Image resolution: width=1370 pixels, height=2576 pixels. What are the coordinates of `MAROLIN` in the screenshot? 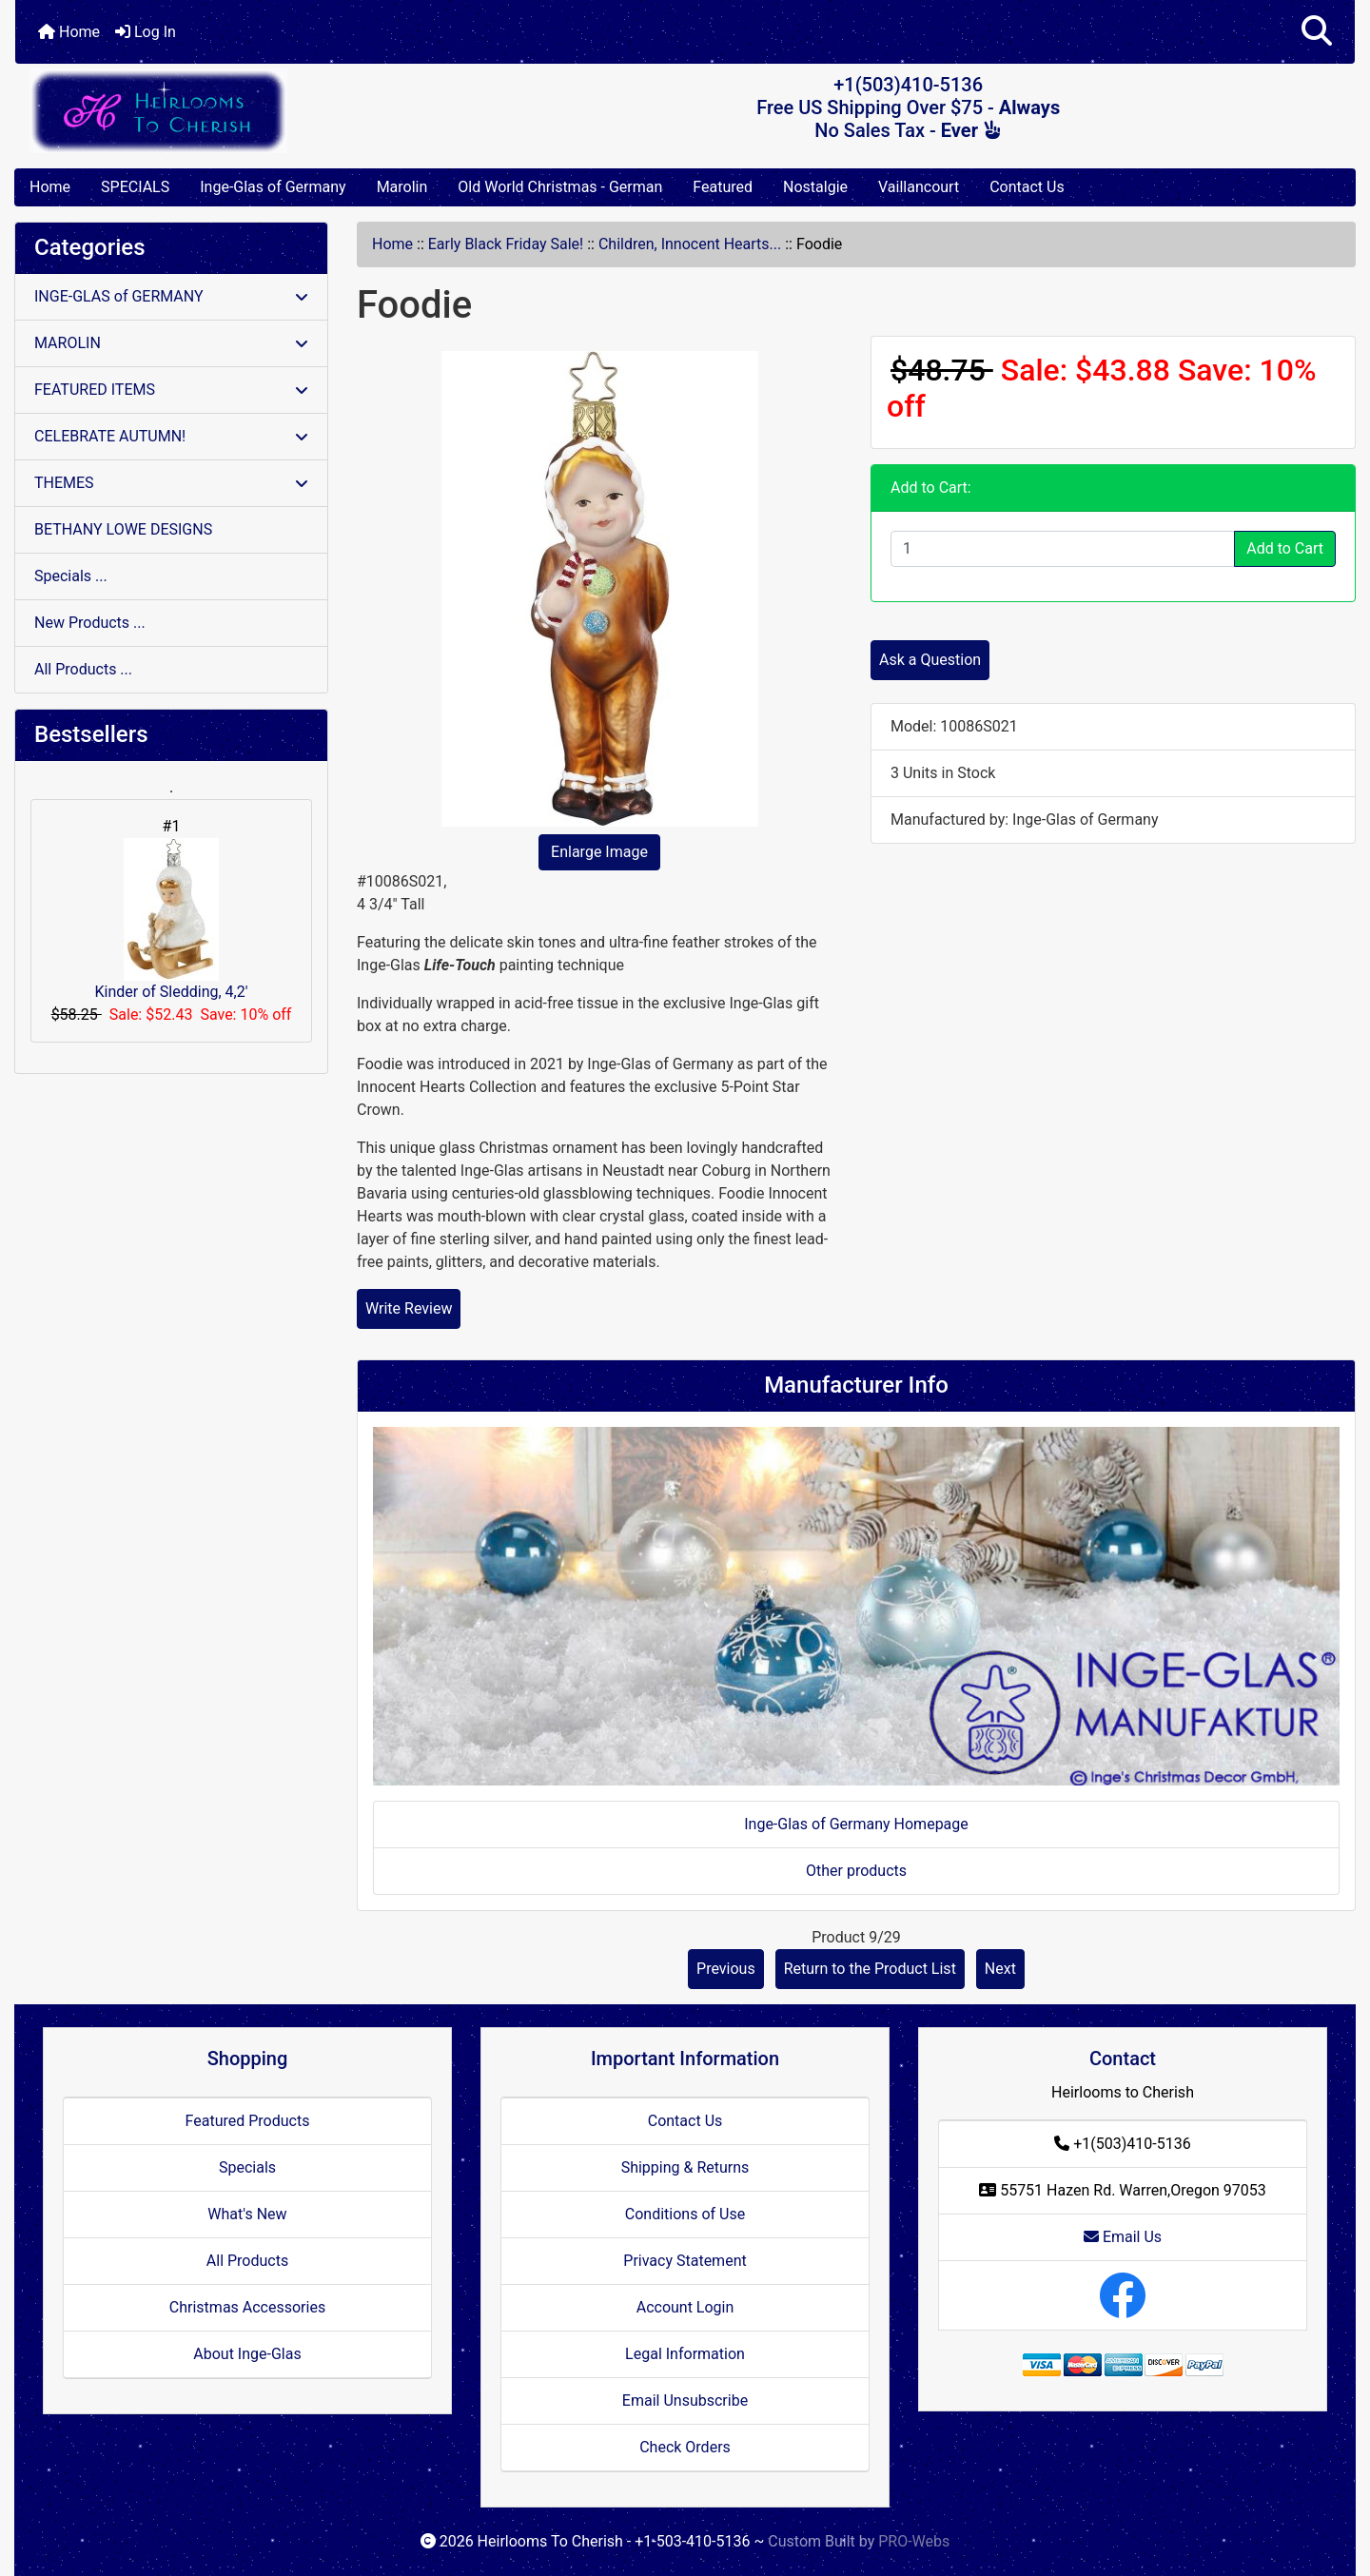 It's located at (171, 343).